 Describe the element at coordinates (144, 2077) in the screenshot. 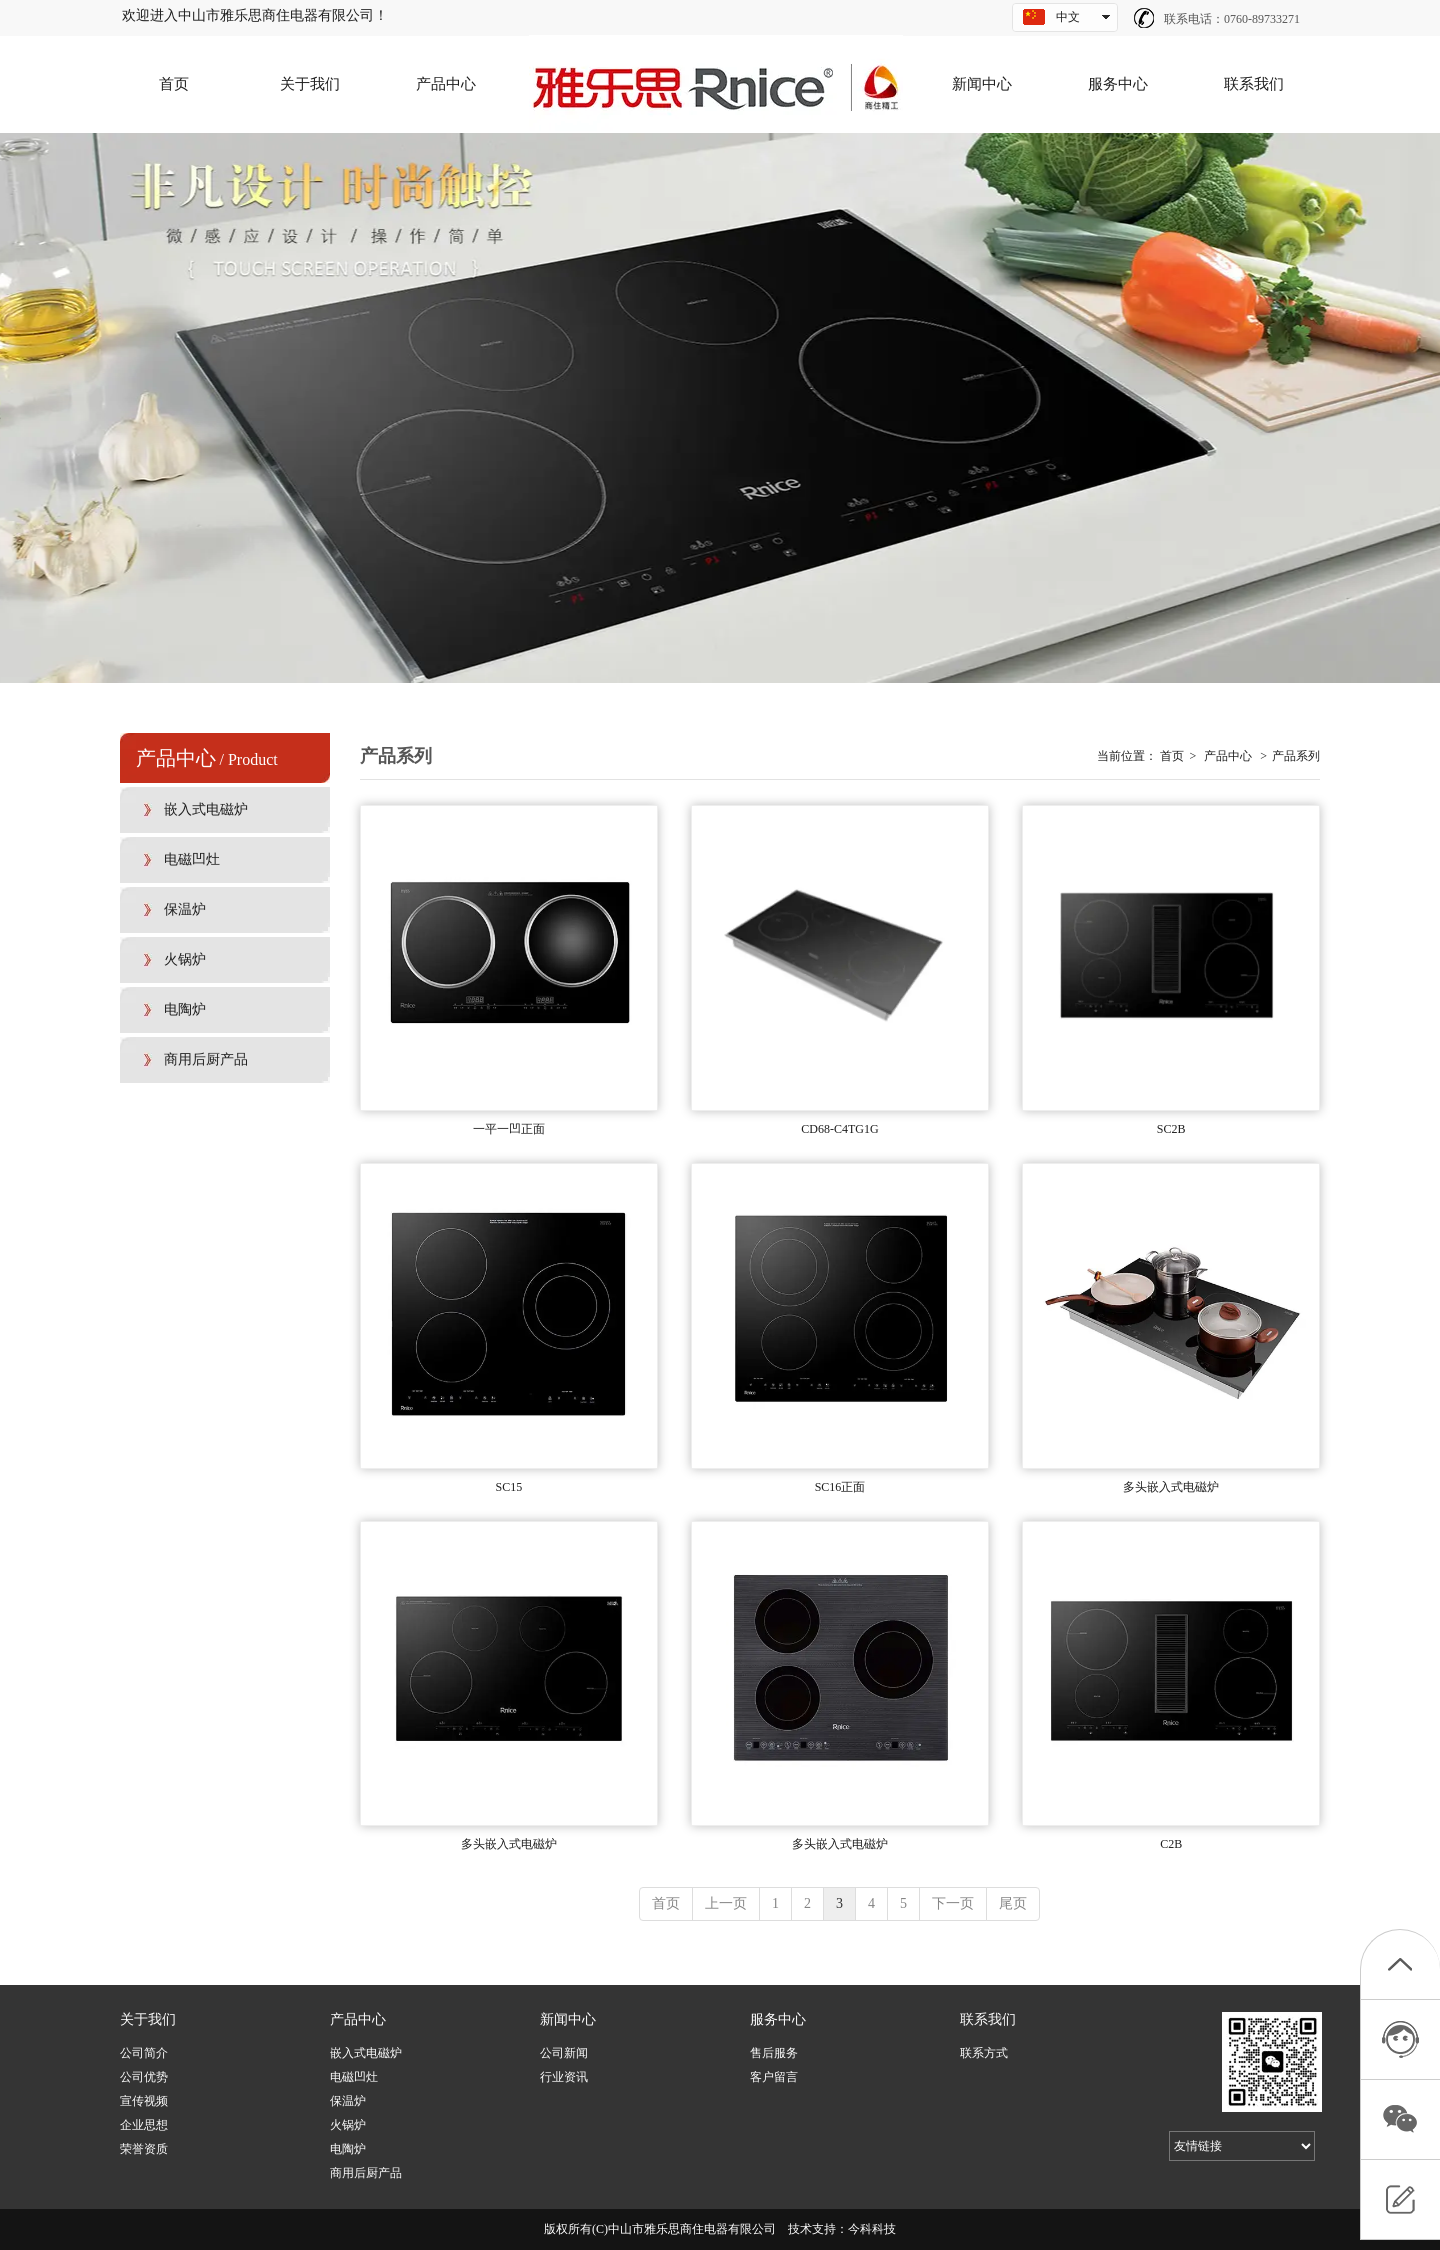

I see `公司优势` at that location.